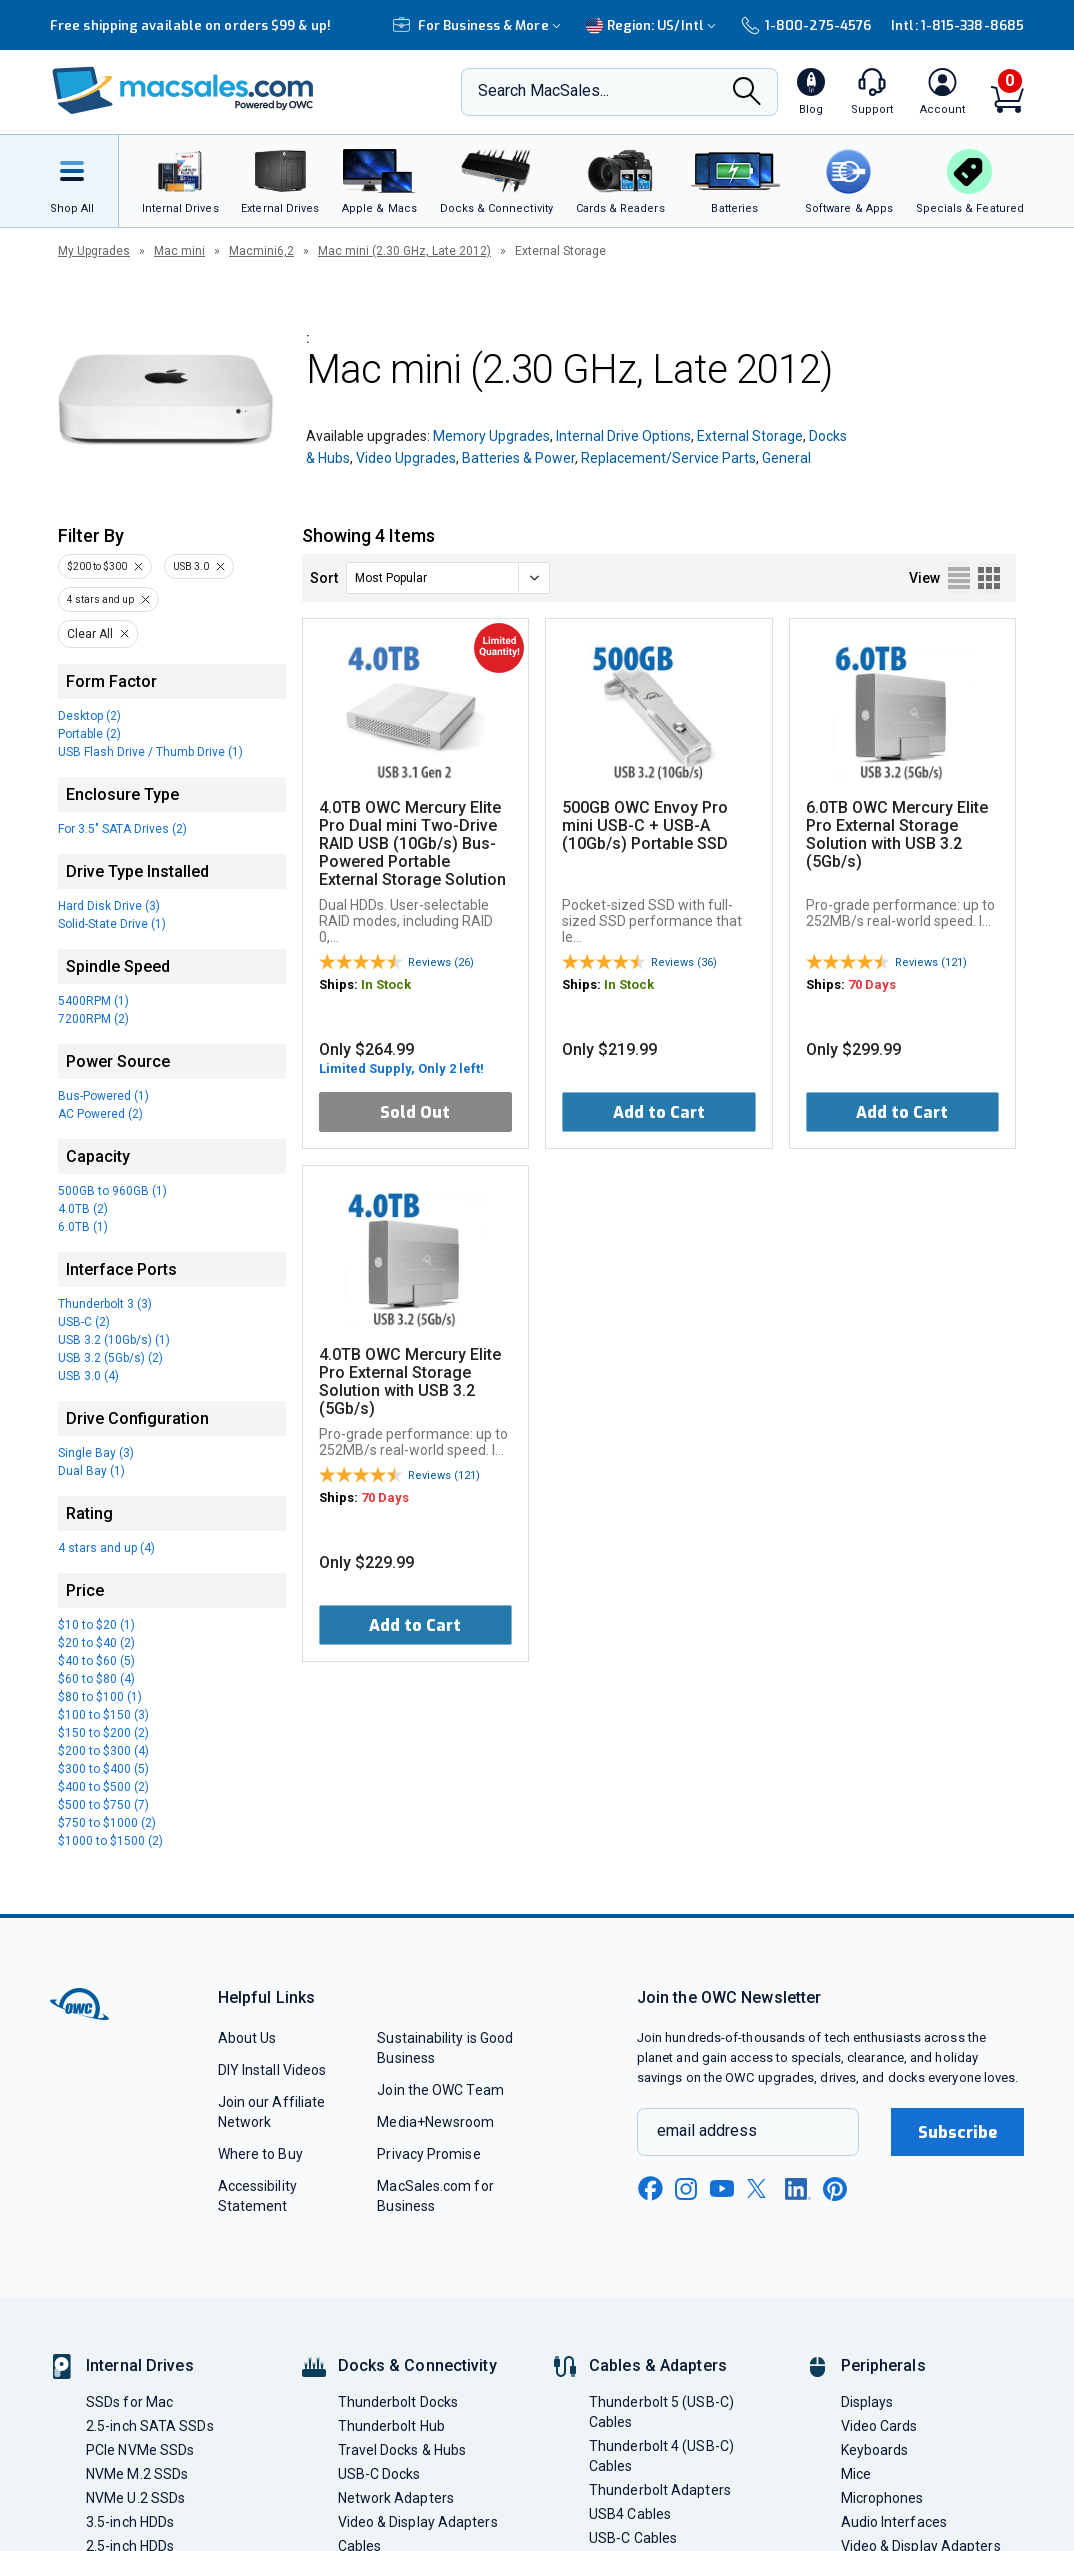 This screenshot has width=1074, height=2551. What do you see at coordinates (543, 90) in the screenshot?
I see `Search MacSales...` at bounding box center [543, 90].